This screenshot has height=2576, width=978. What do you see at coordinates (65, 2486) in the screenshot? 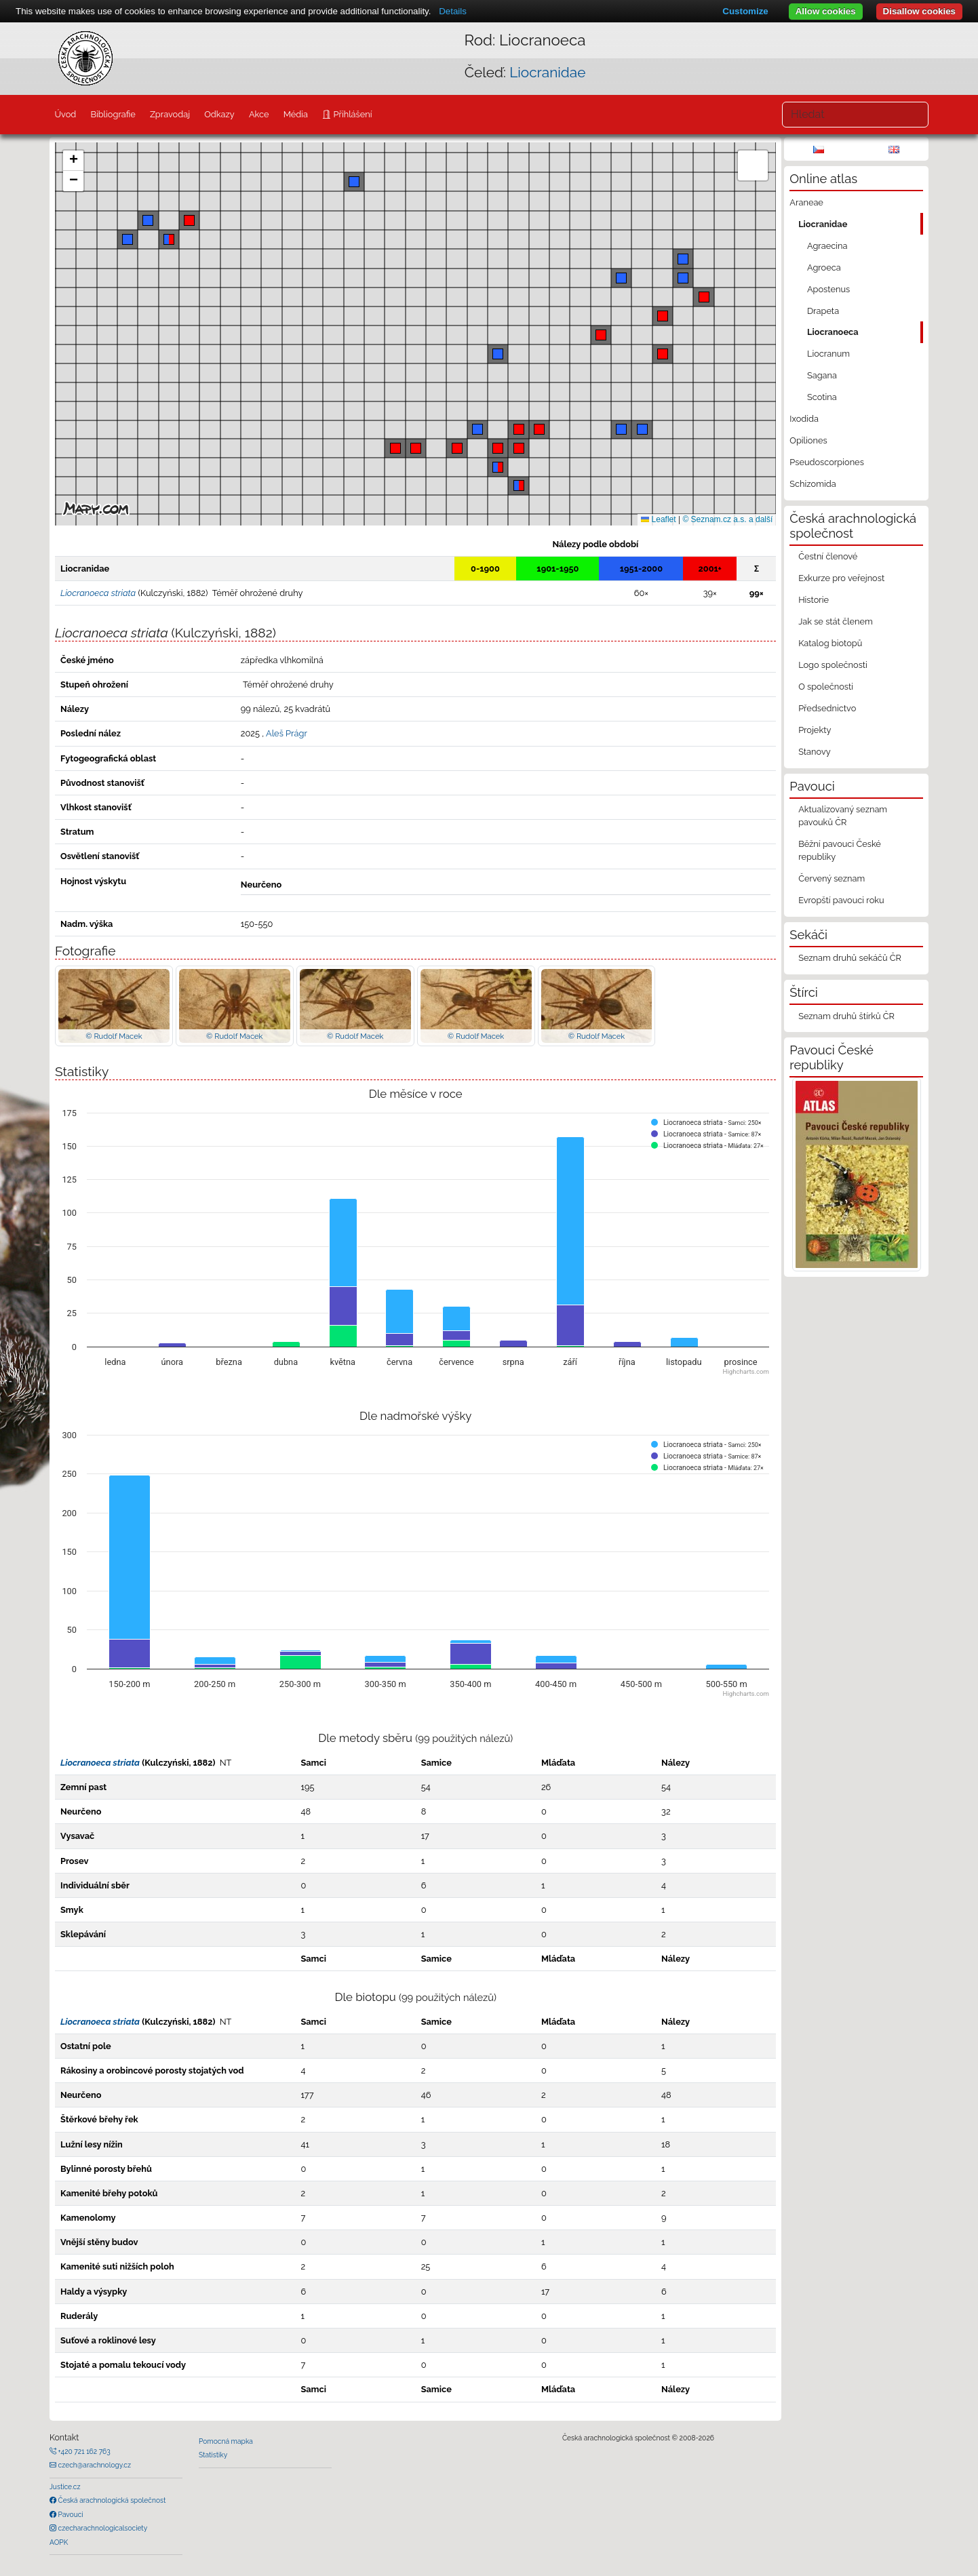
I see `Justice.cz` at bounding box center [65, 2486].